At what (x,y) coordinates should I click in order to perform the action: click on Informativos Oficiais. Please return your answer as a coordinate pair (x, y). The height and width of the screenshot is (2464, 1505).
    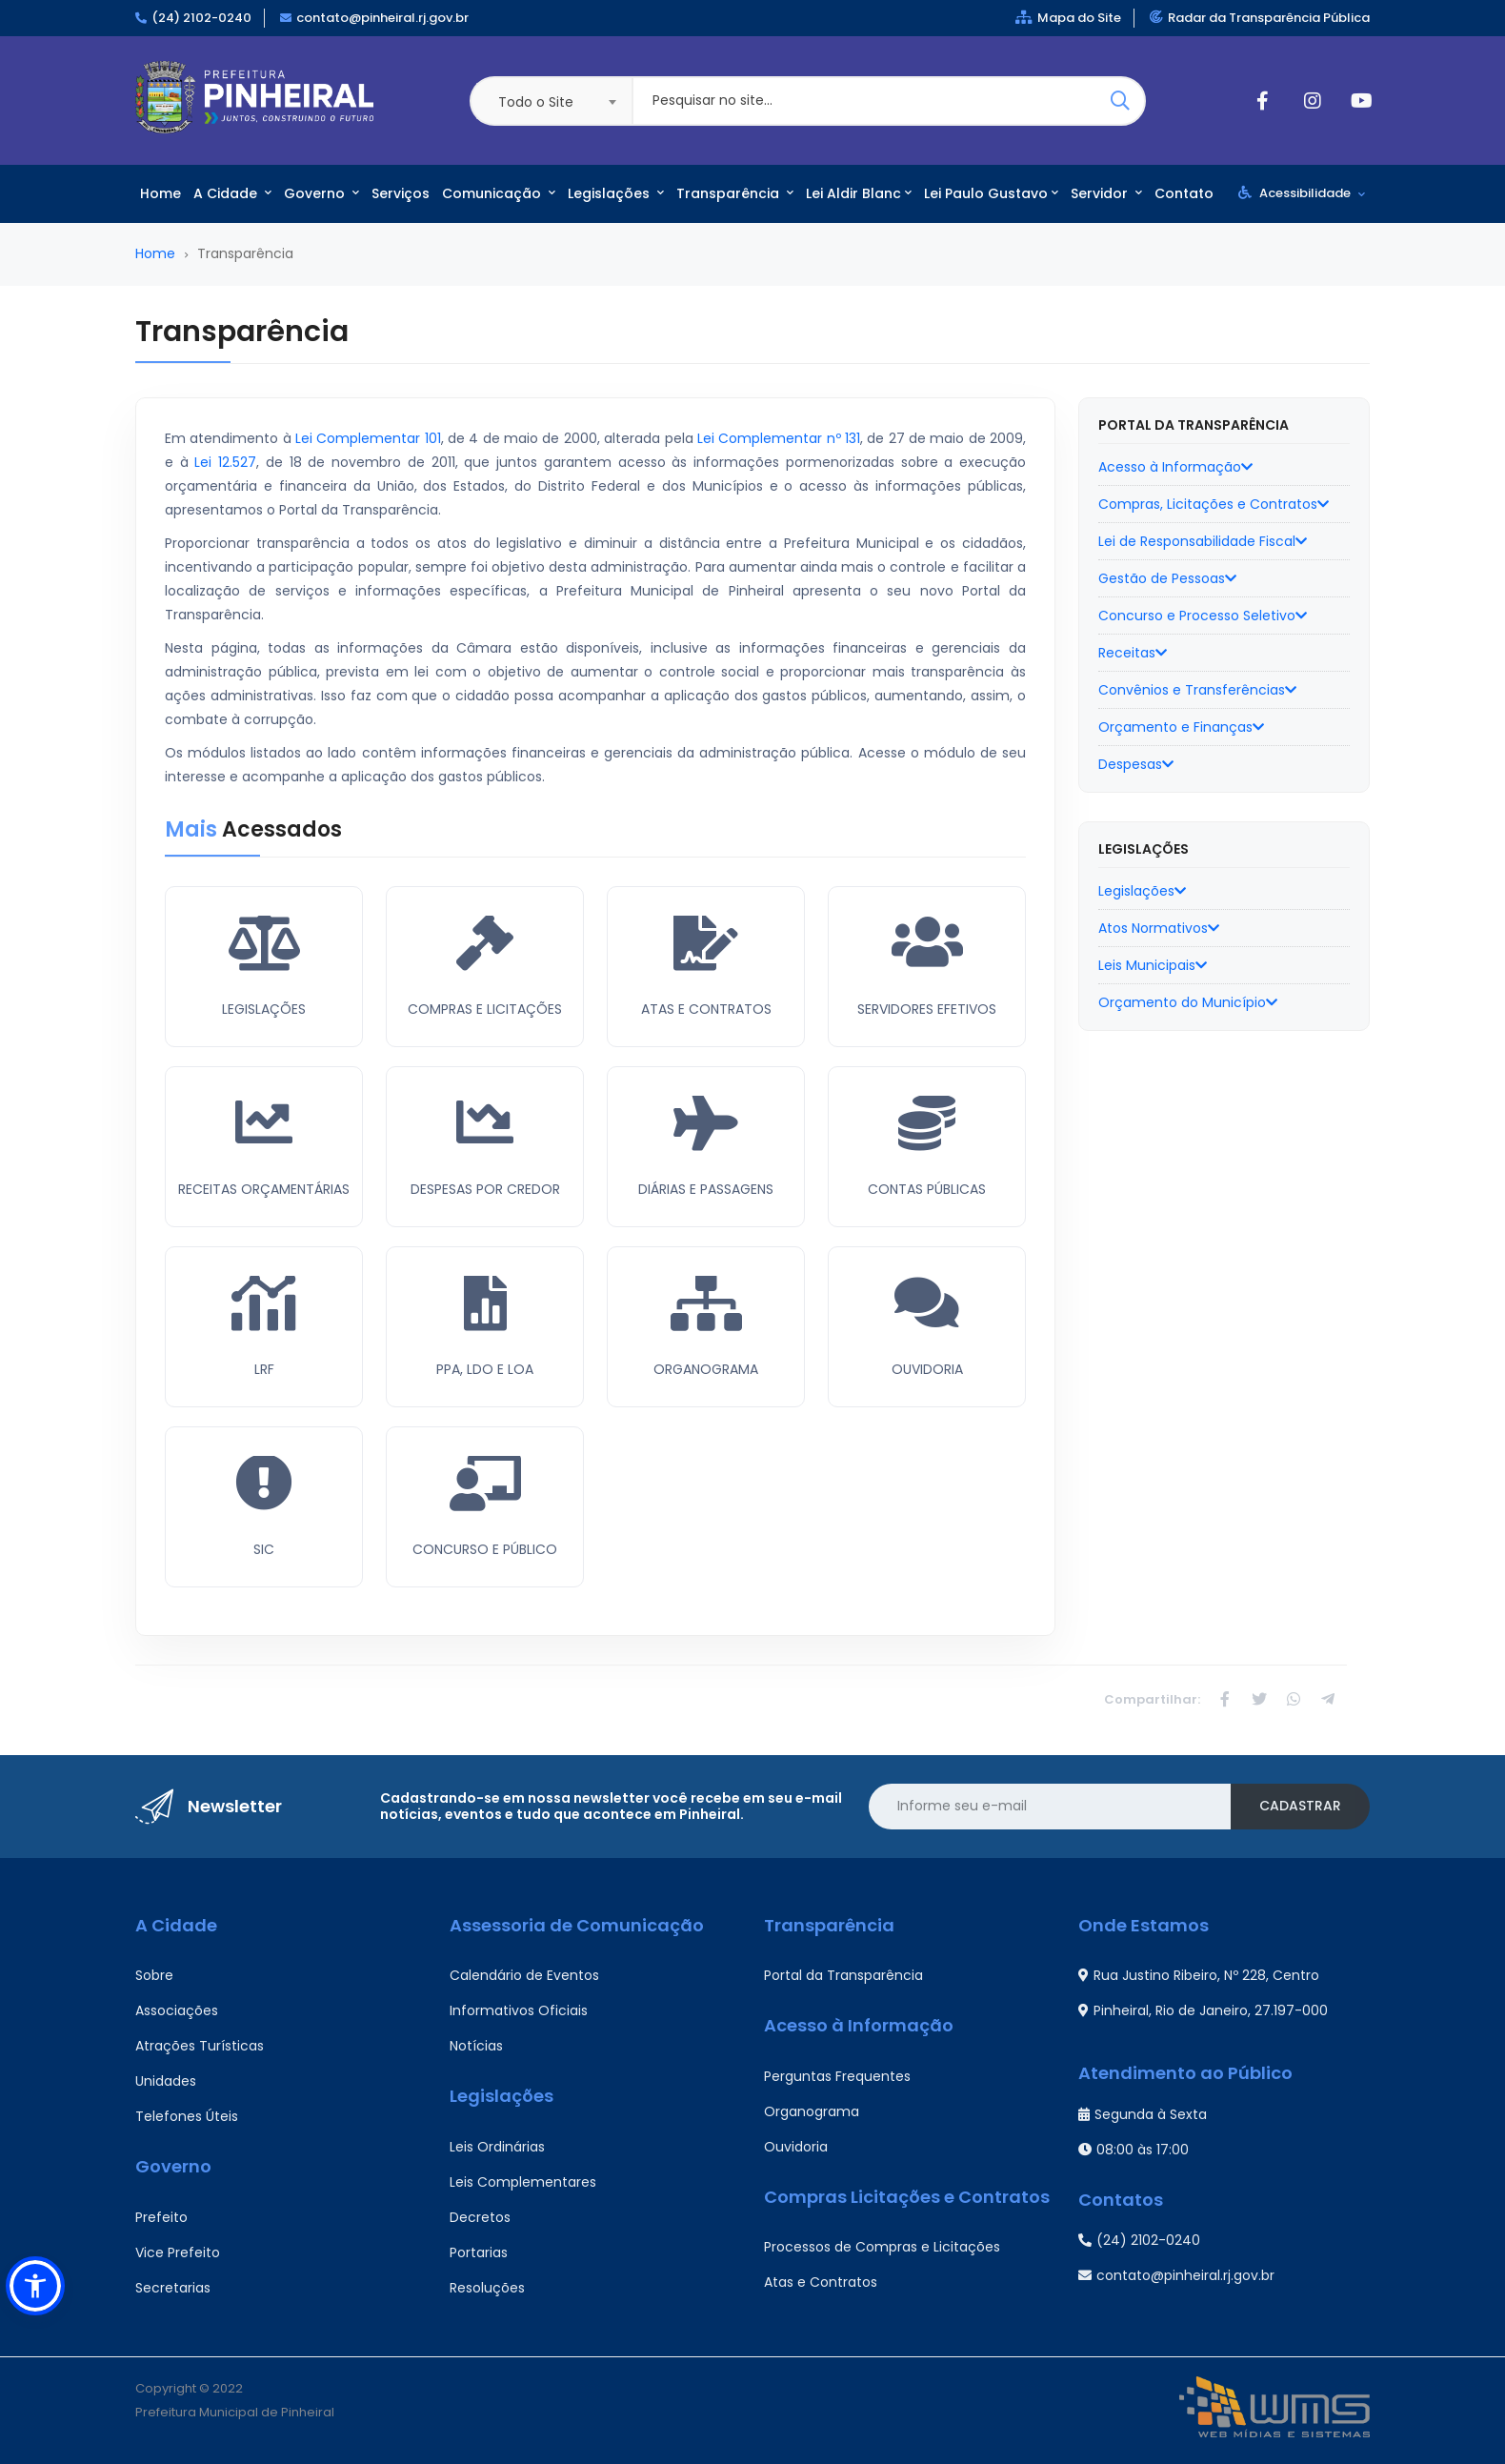
    Looking at the image, I should click on (519, 2010).